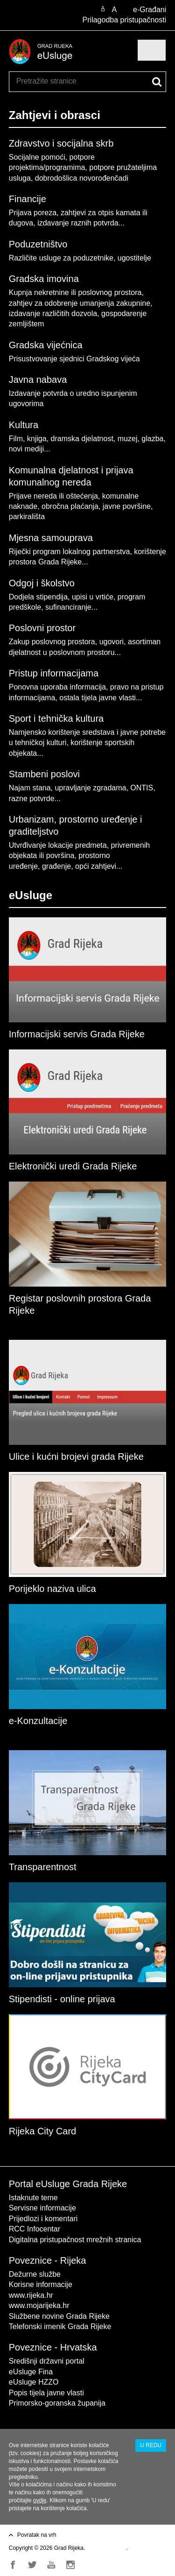  I want to click on eUsluge HZZO, so click(34, 2382).